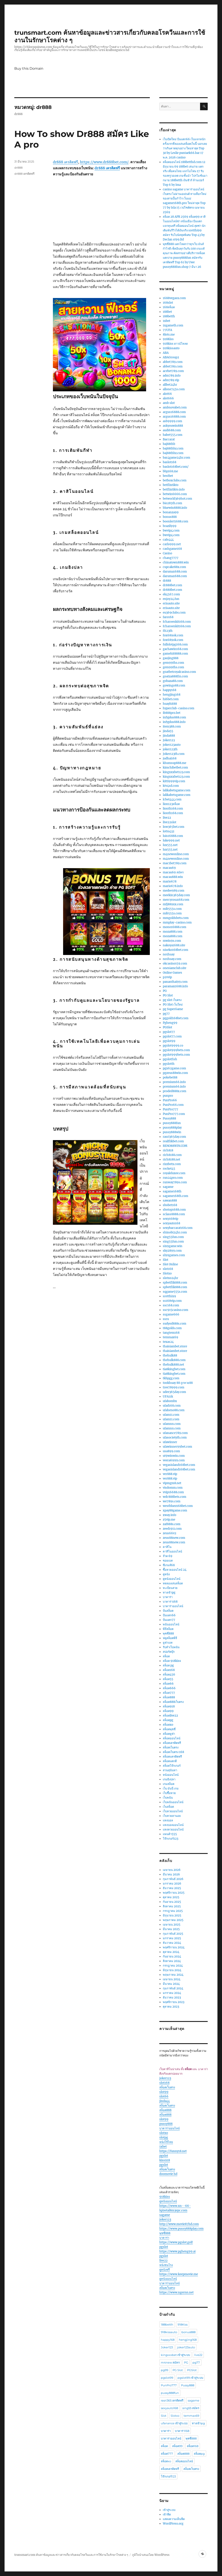  Describe the element at coordinates (170, 1838) in the screenshot. I see `โจ๊กเกอร์123` at that location.